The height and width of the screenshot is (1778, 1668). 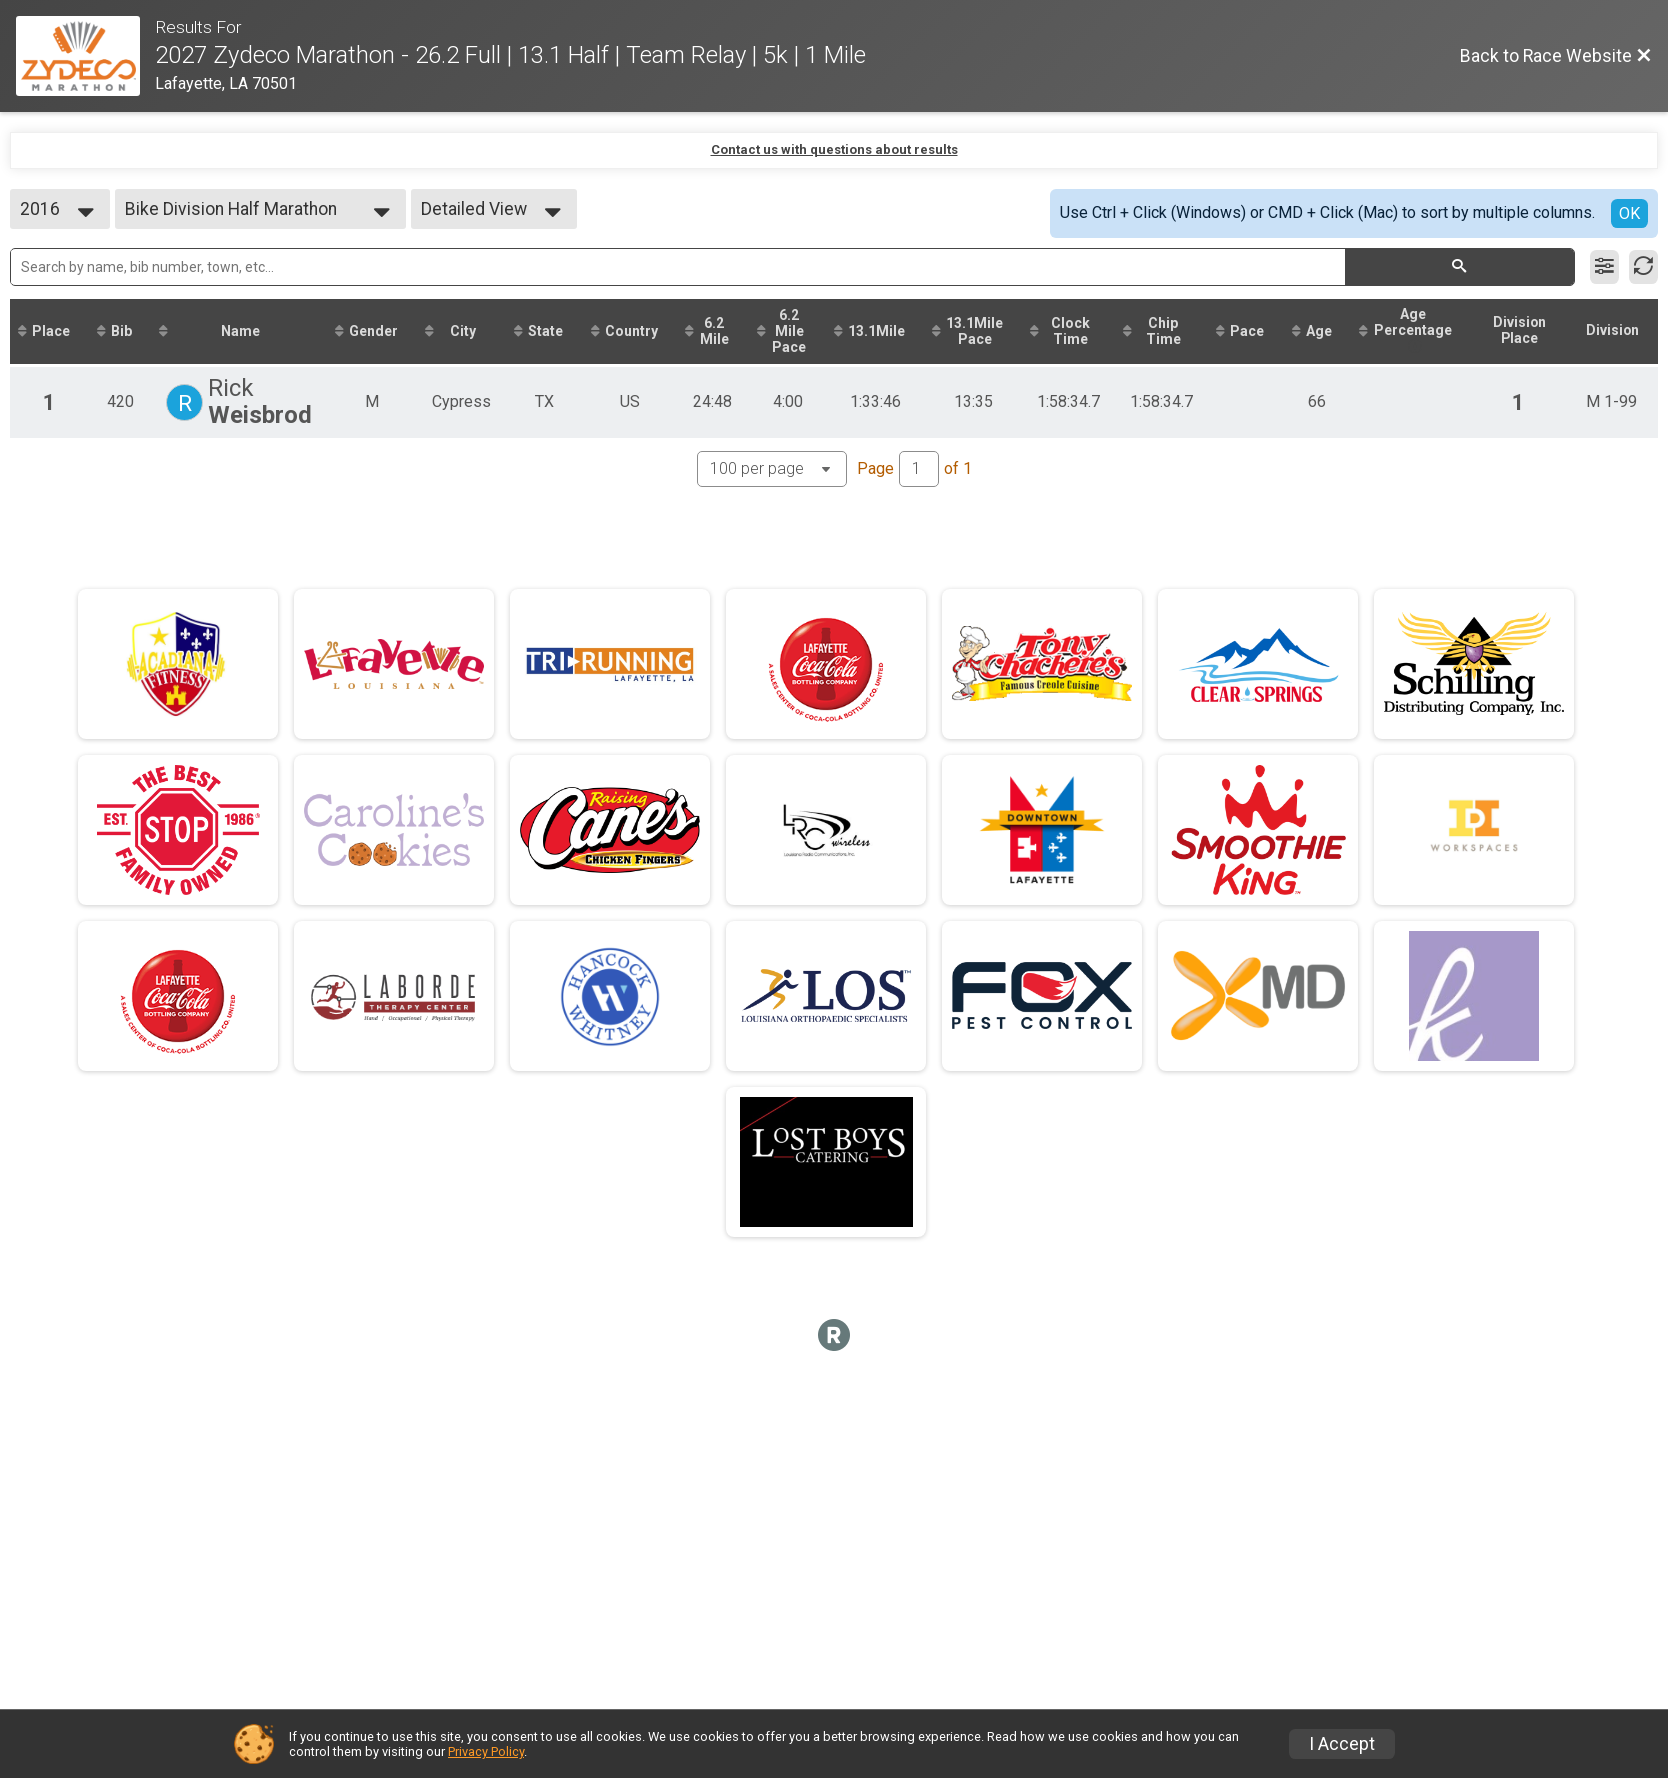 I want to click on I Accept, so click(x=1342, y=1744).